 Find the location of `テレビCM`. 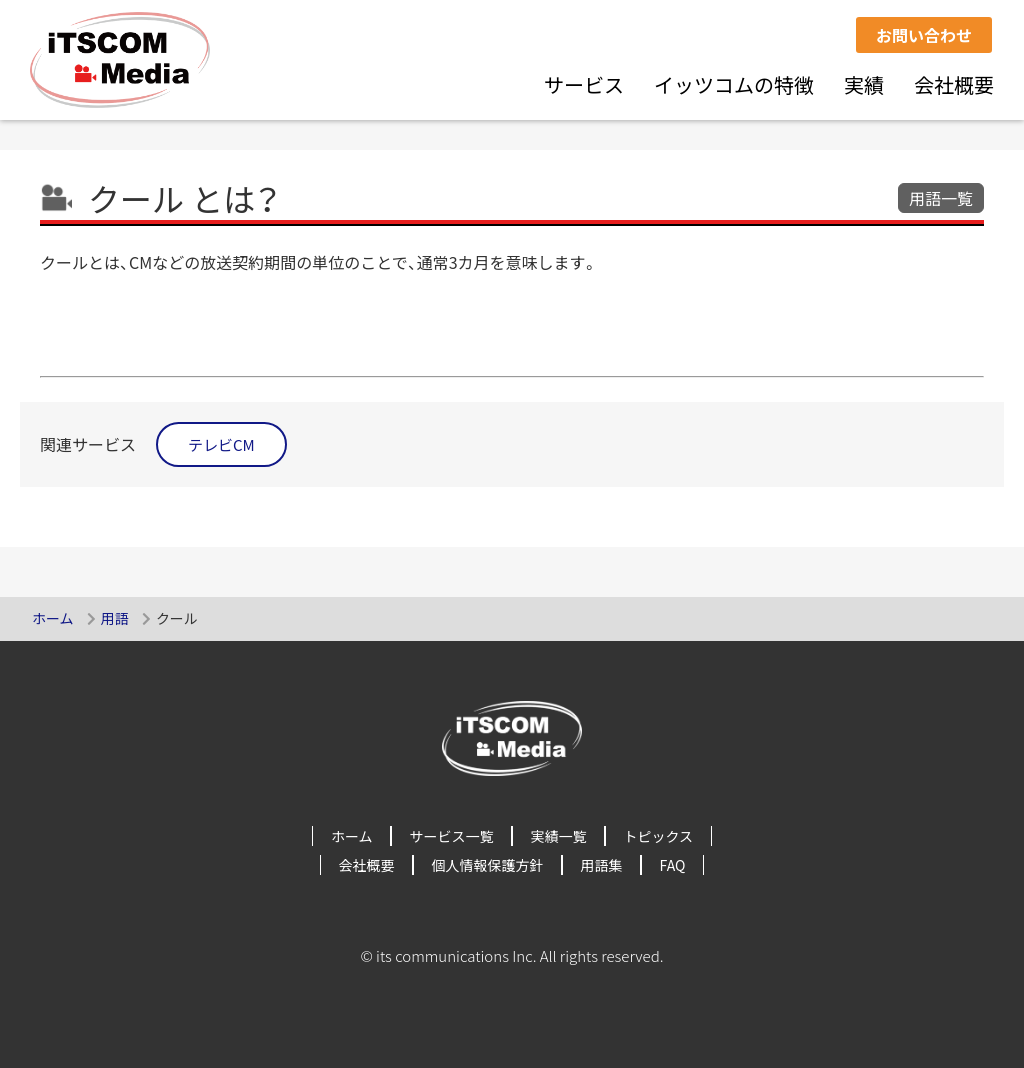

テレビCM is located at coordinates (221, 444).